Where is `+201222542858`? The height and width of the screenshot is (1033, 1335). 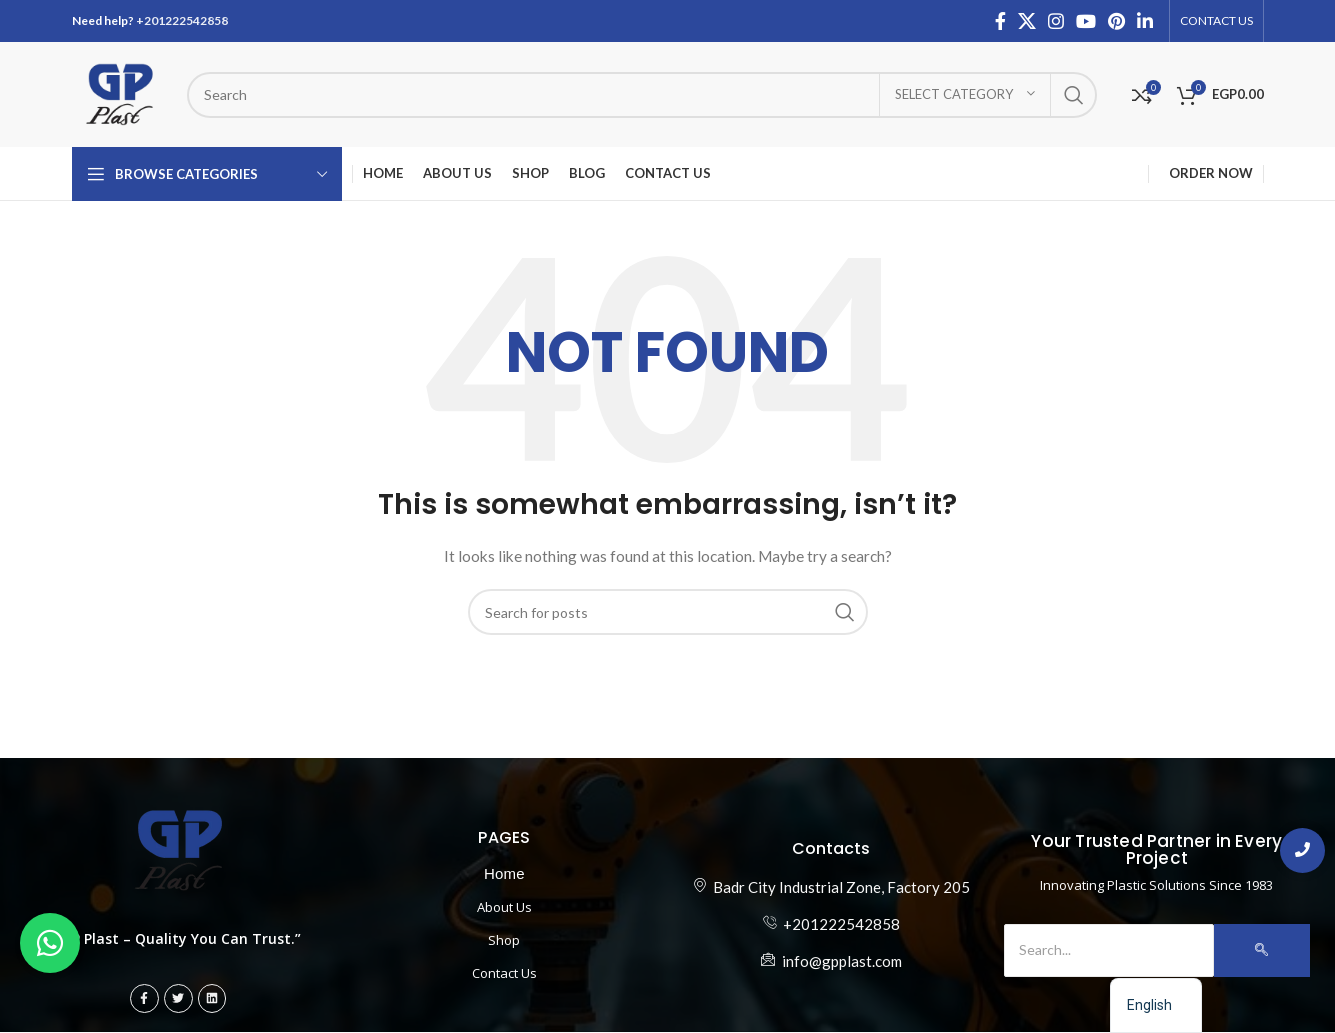 +201222542858 is located at coordinates (182, 20).